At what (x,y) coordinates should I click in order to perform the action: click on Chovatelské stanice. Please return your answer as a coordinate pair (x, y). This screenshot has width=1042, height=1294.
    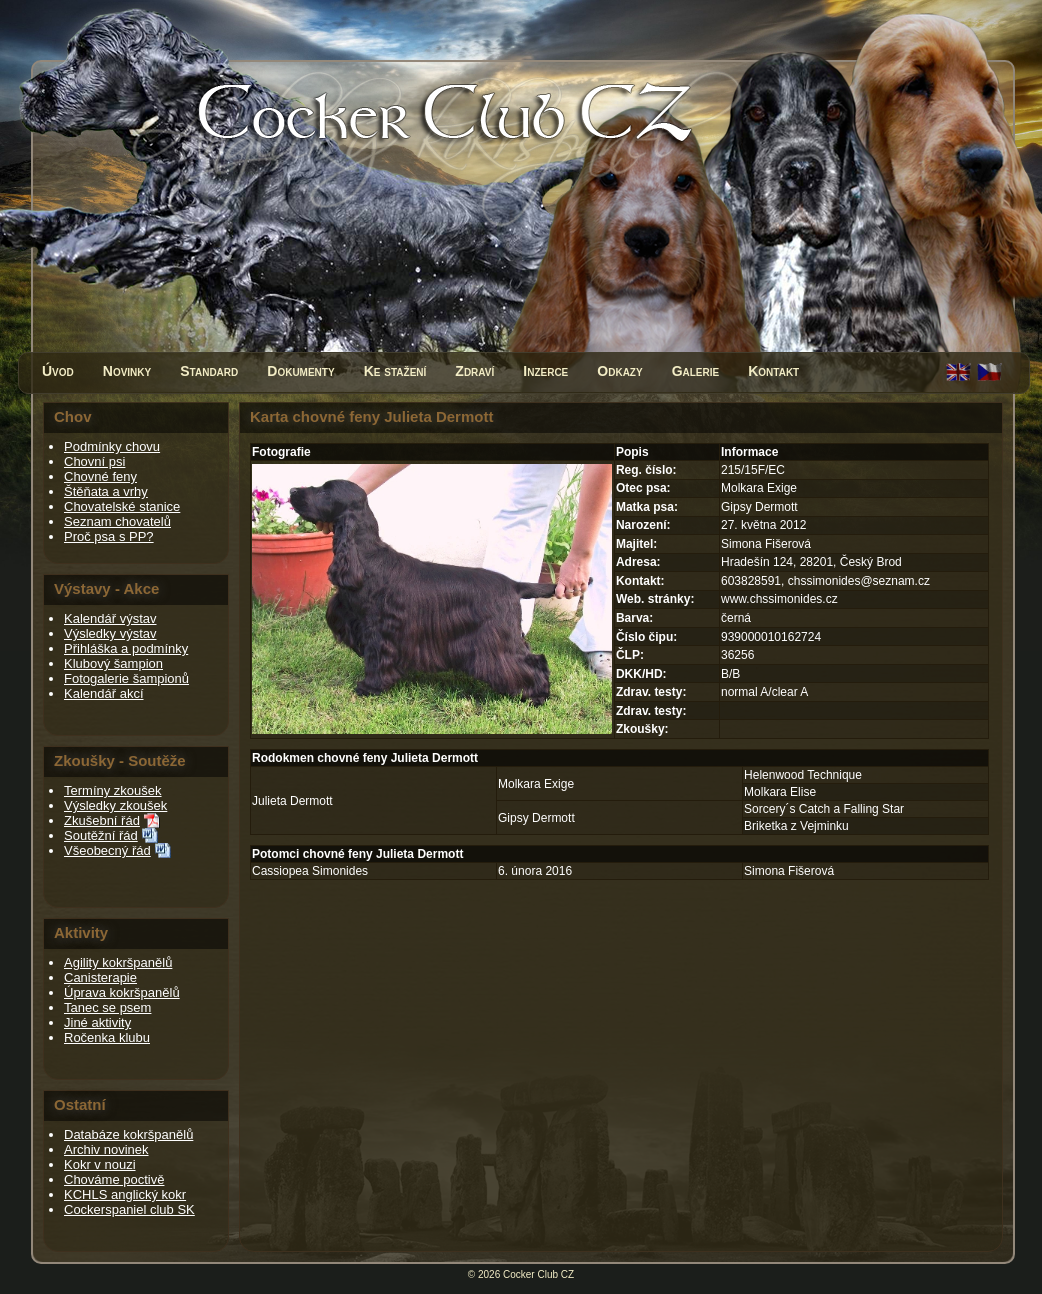
    Looking at the image, I should click on (122, 506).